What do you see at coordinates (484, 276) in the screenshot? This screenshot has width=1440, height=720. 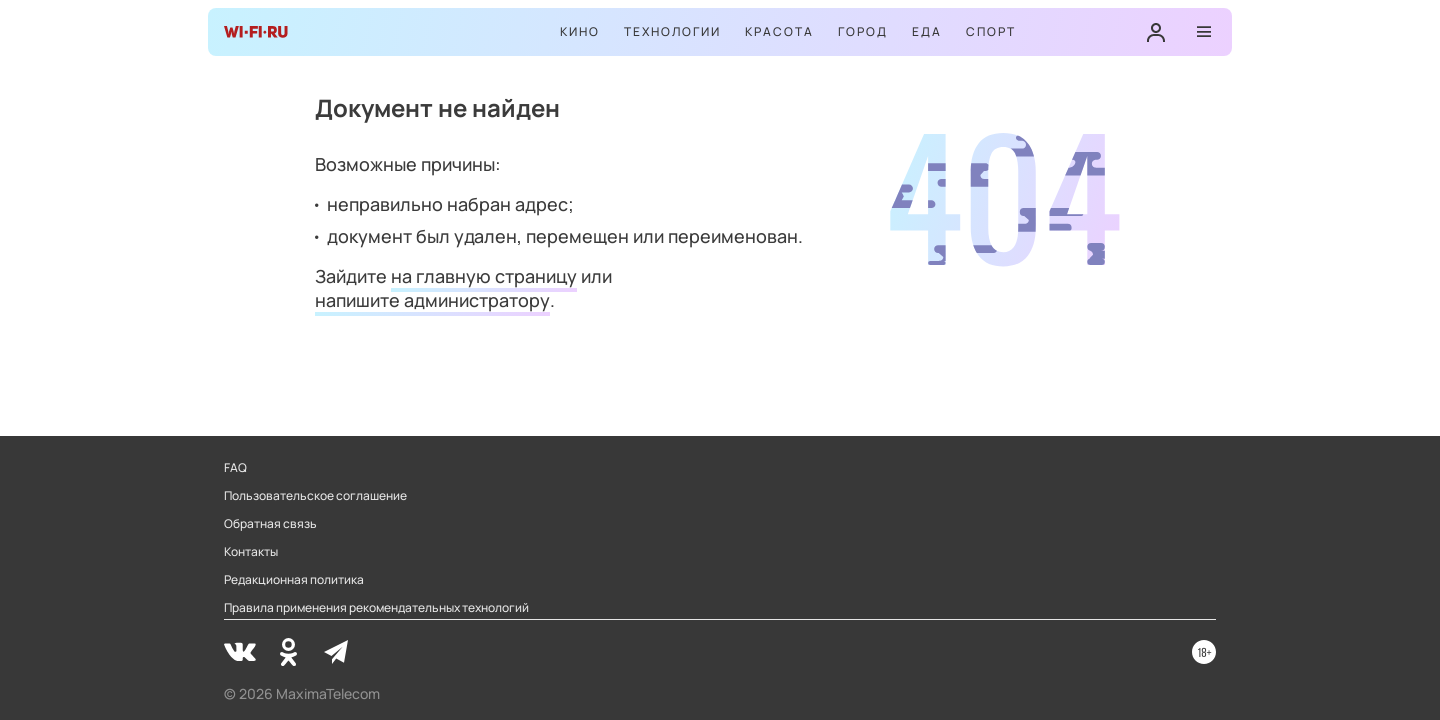 I see `на главную страницу` at bounding box center [484, 276].